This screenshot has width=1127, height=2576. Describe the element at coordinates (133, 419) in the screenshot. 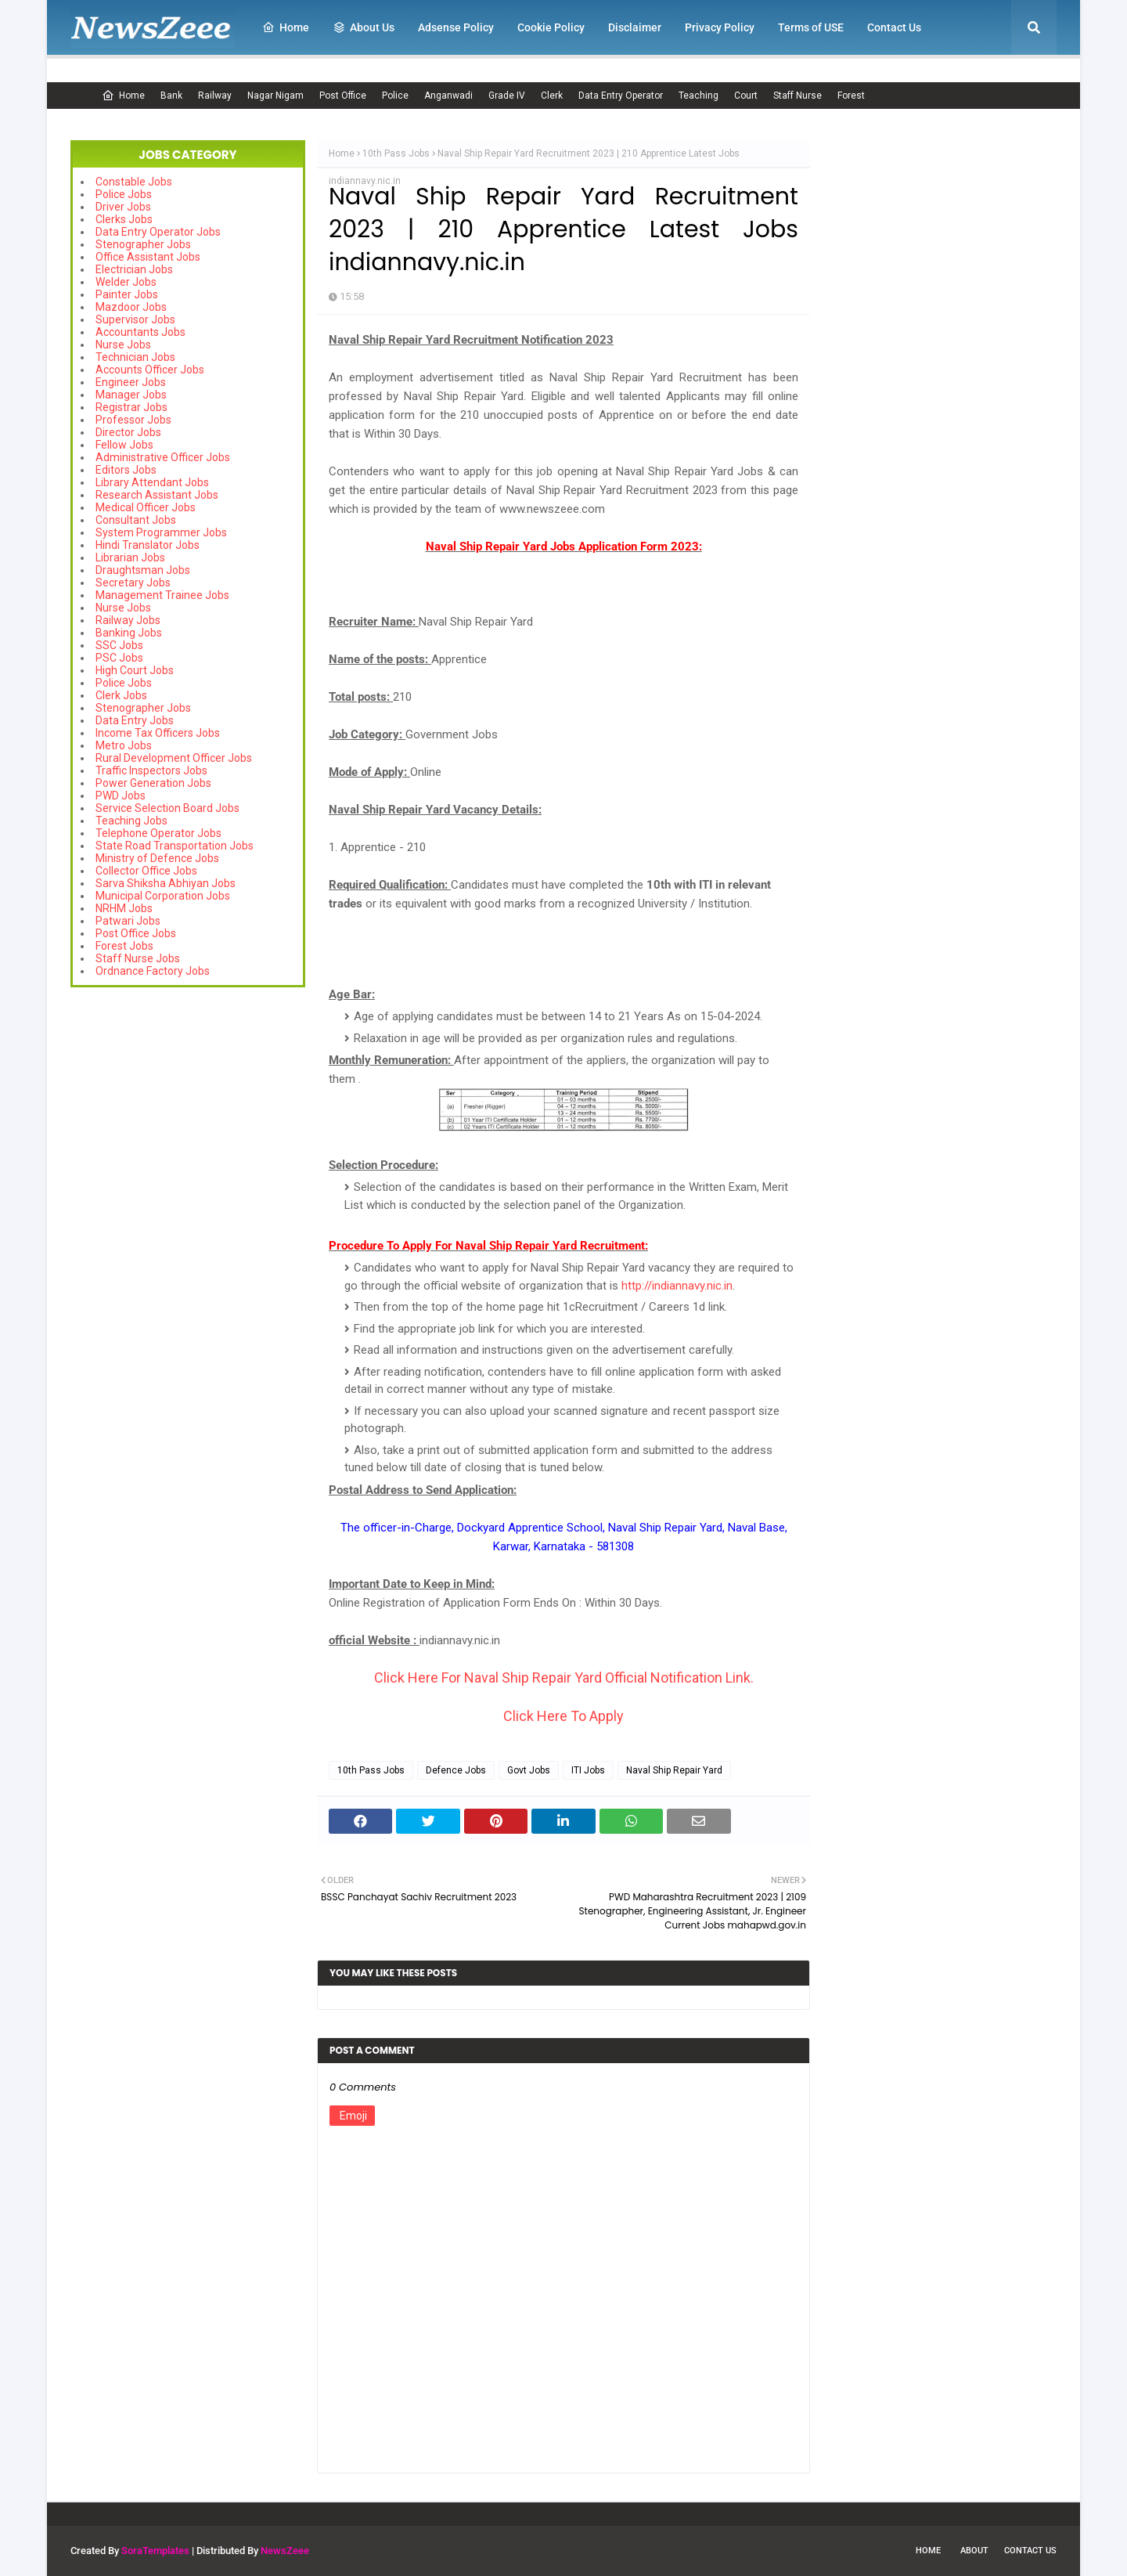

I see `Professor Jobs` at that location.